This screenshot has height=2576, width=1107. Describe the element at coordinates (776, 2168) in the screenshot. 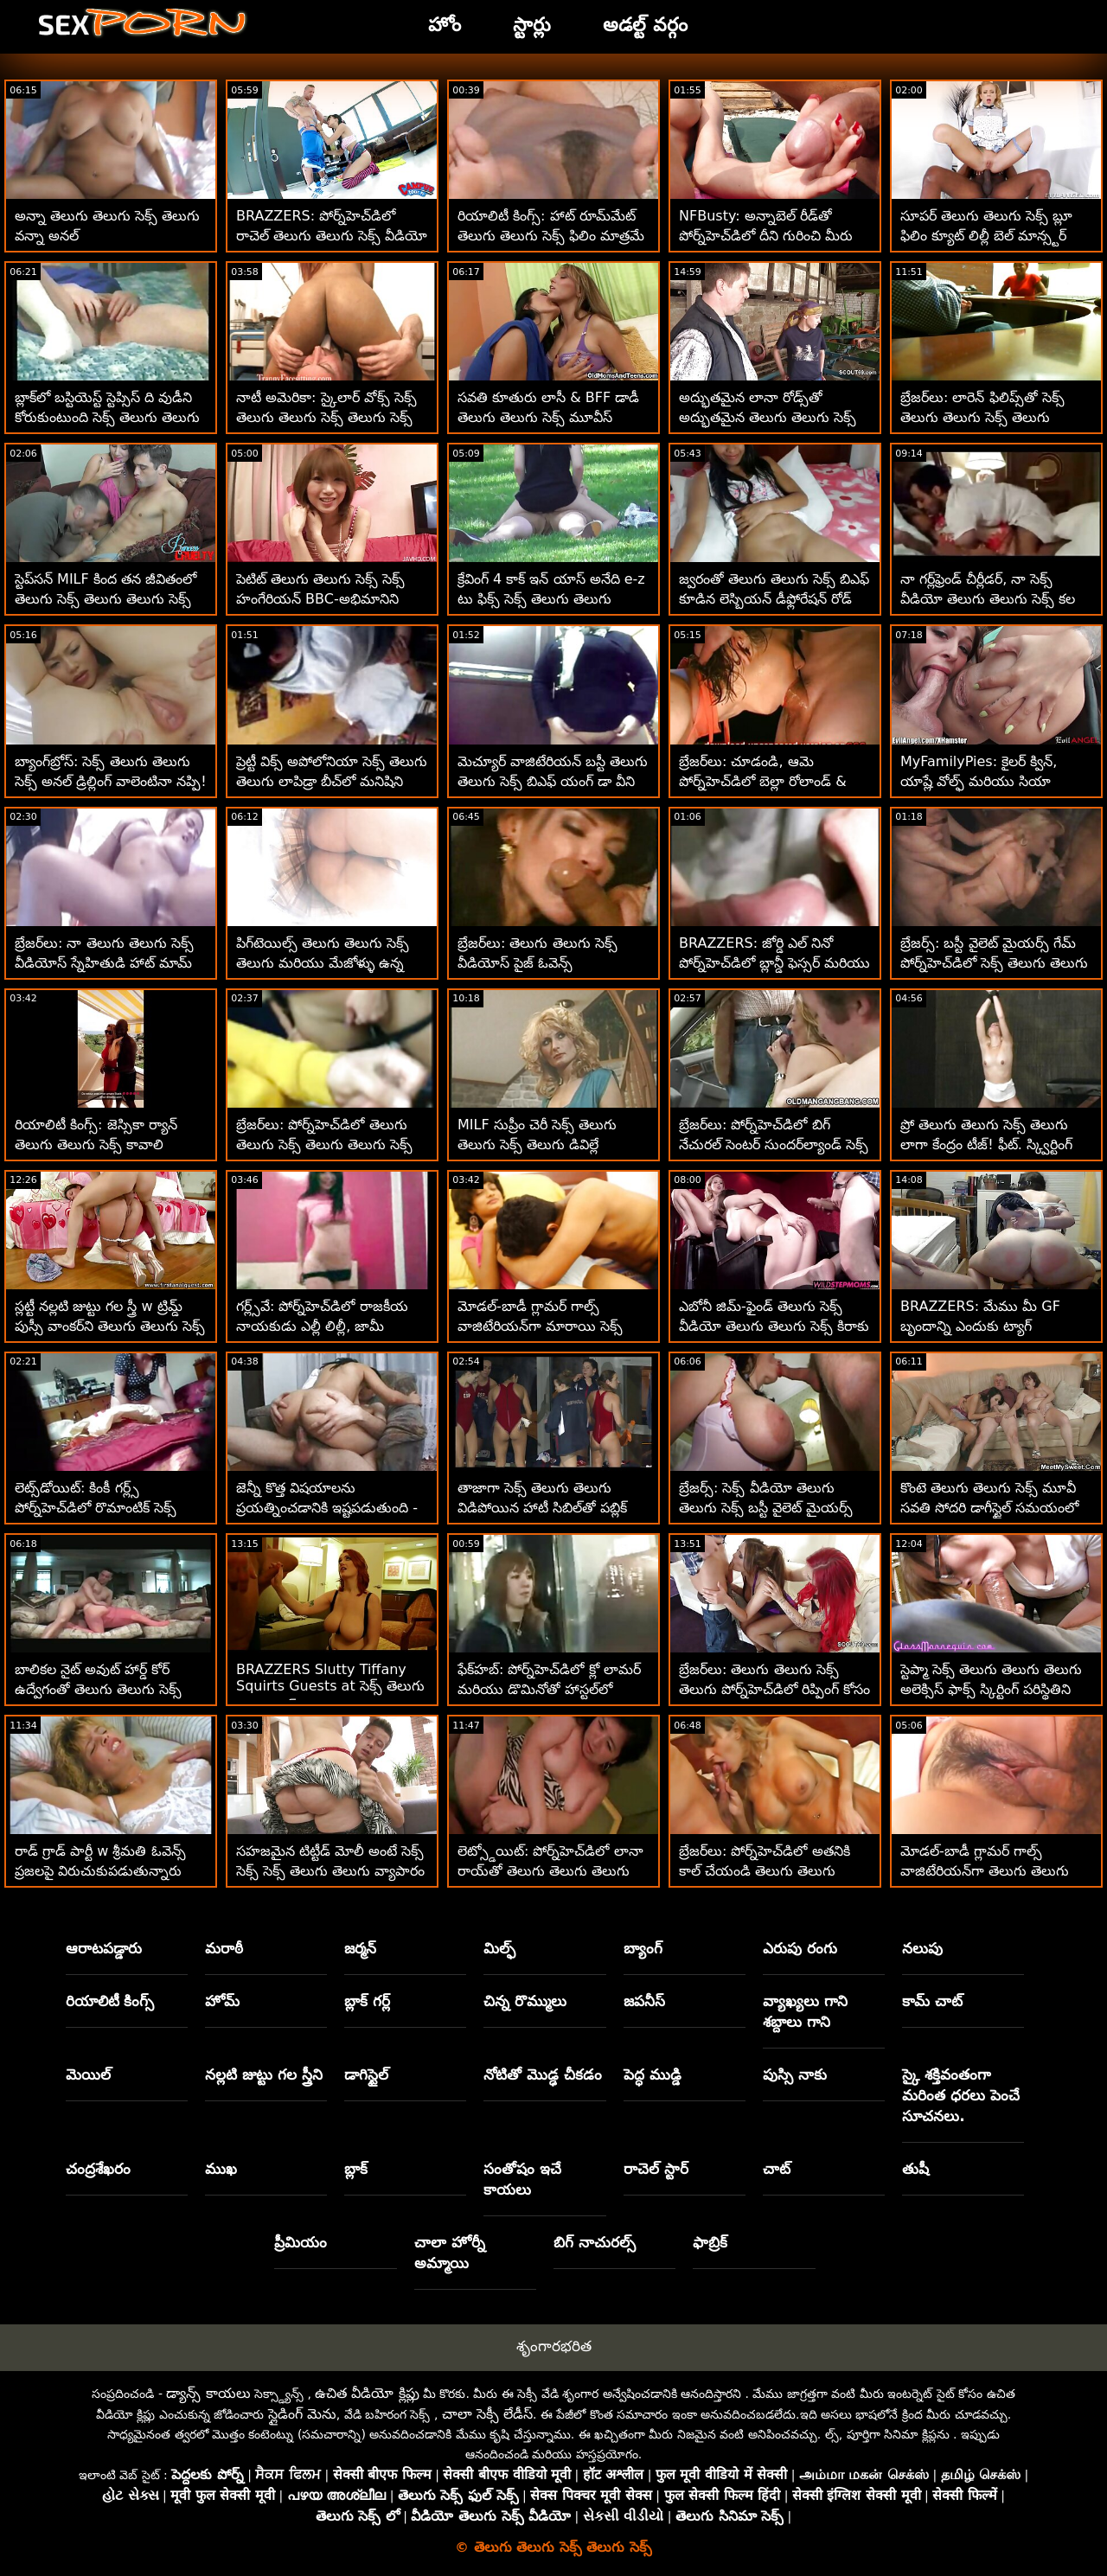

I see `చాట్` at that location.